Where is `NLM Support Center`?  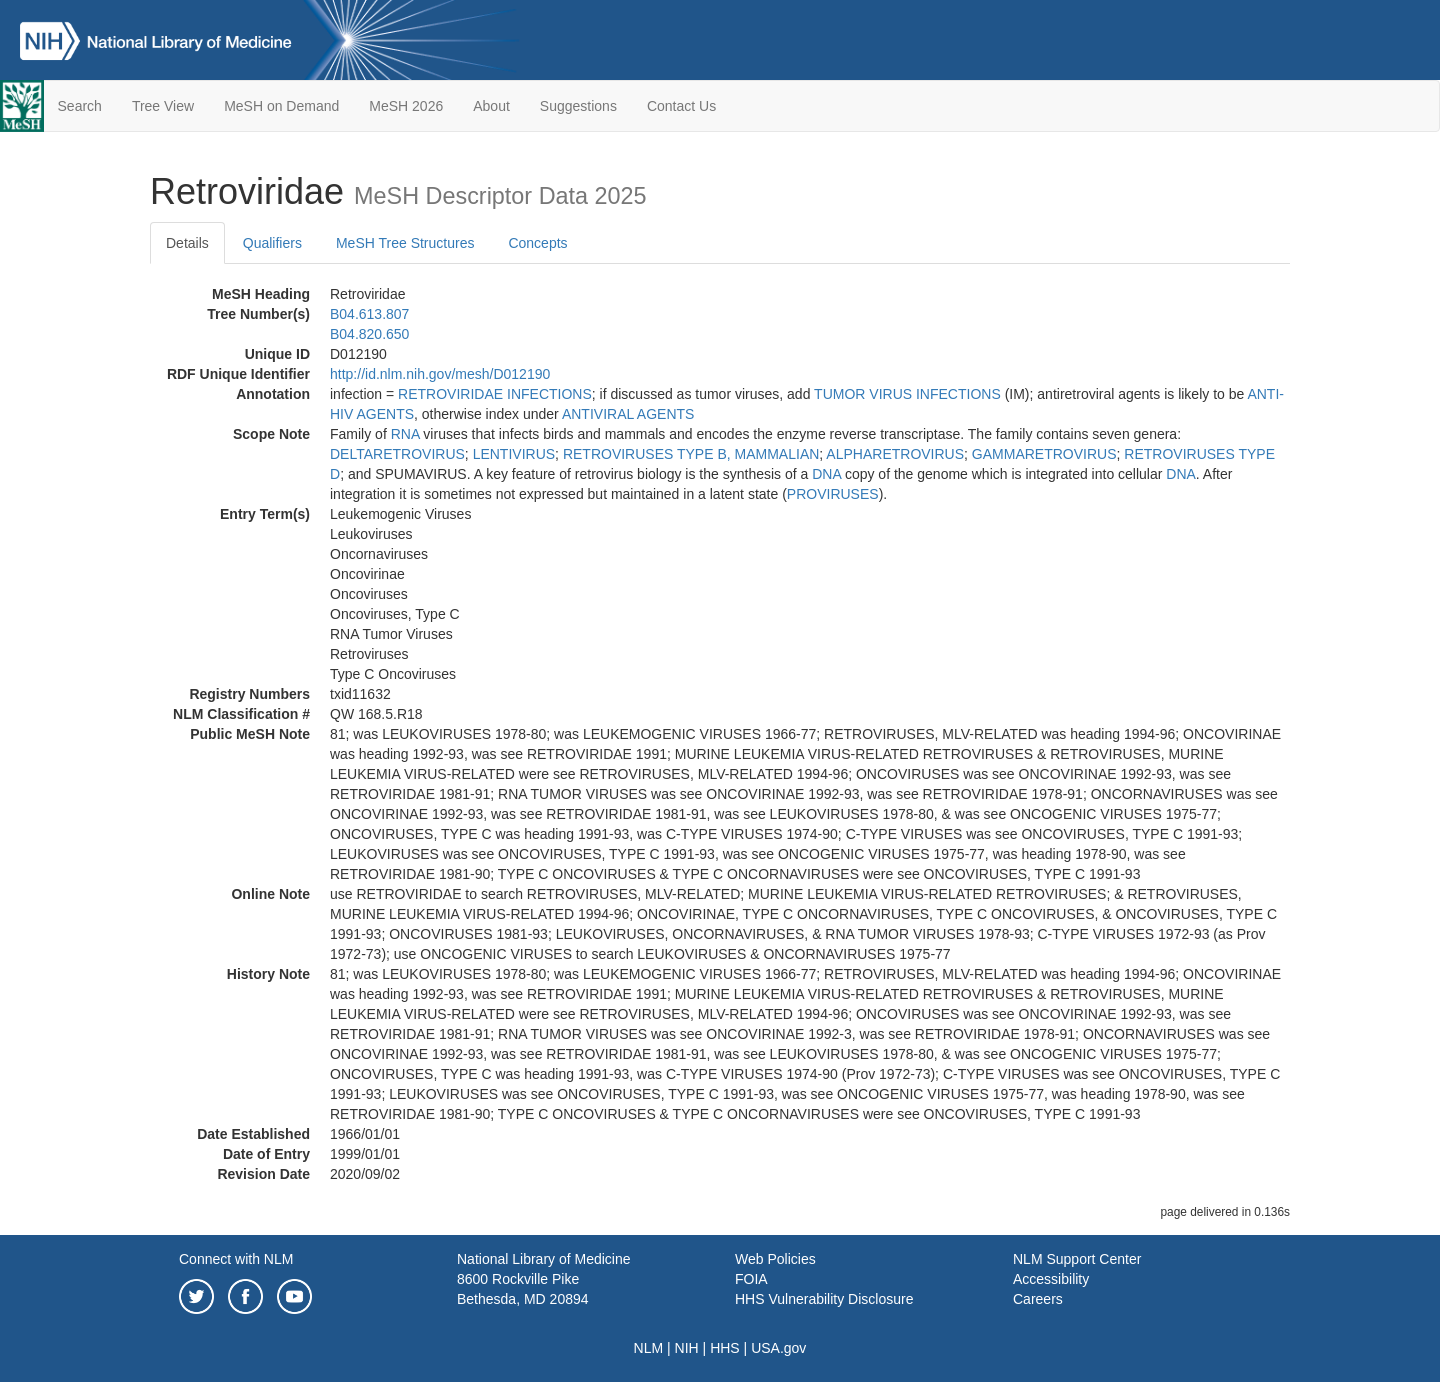 NLM Support Center is located at coordinates (1077, 1259).